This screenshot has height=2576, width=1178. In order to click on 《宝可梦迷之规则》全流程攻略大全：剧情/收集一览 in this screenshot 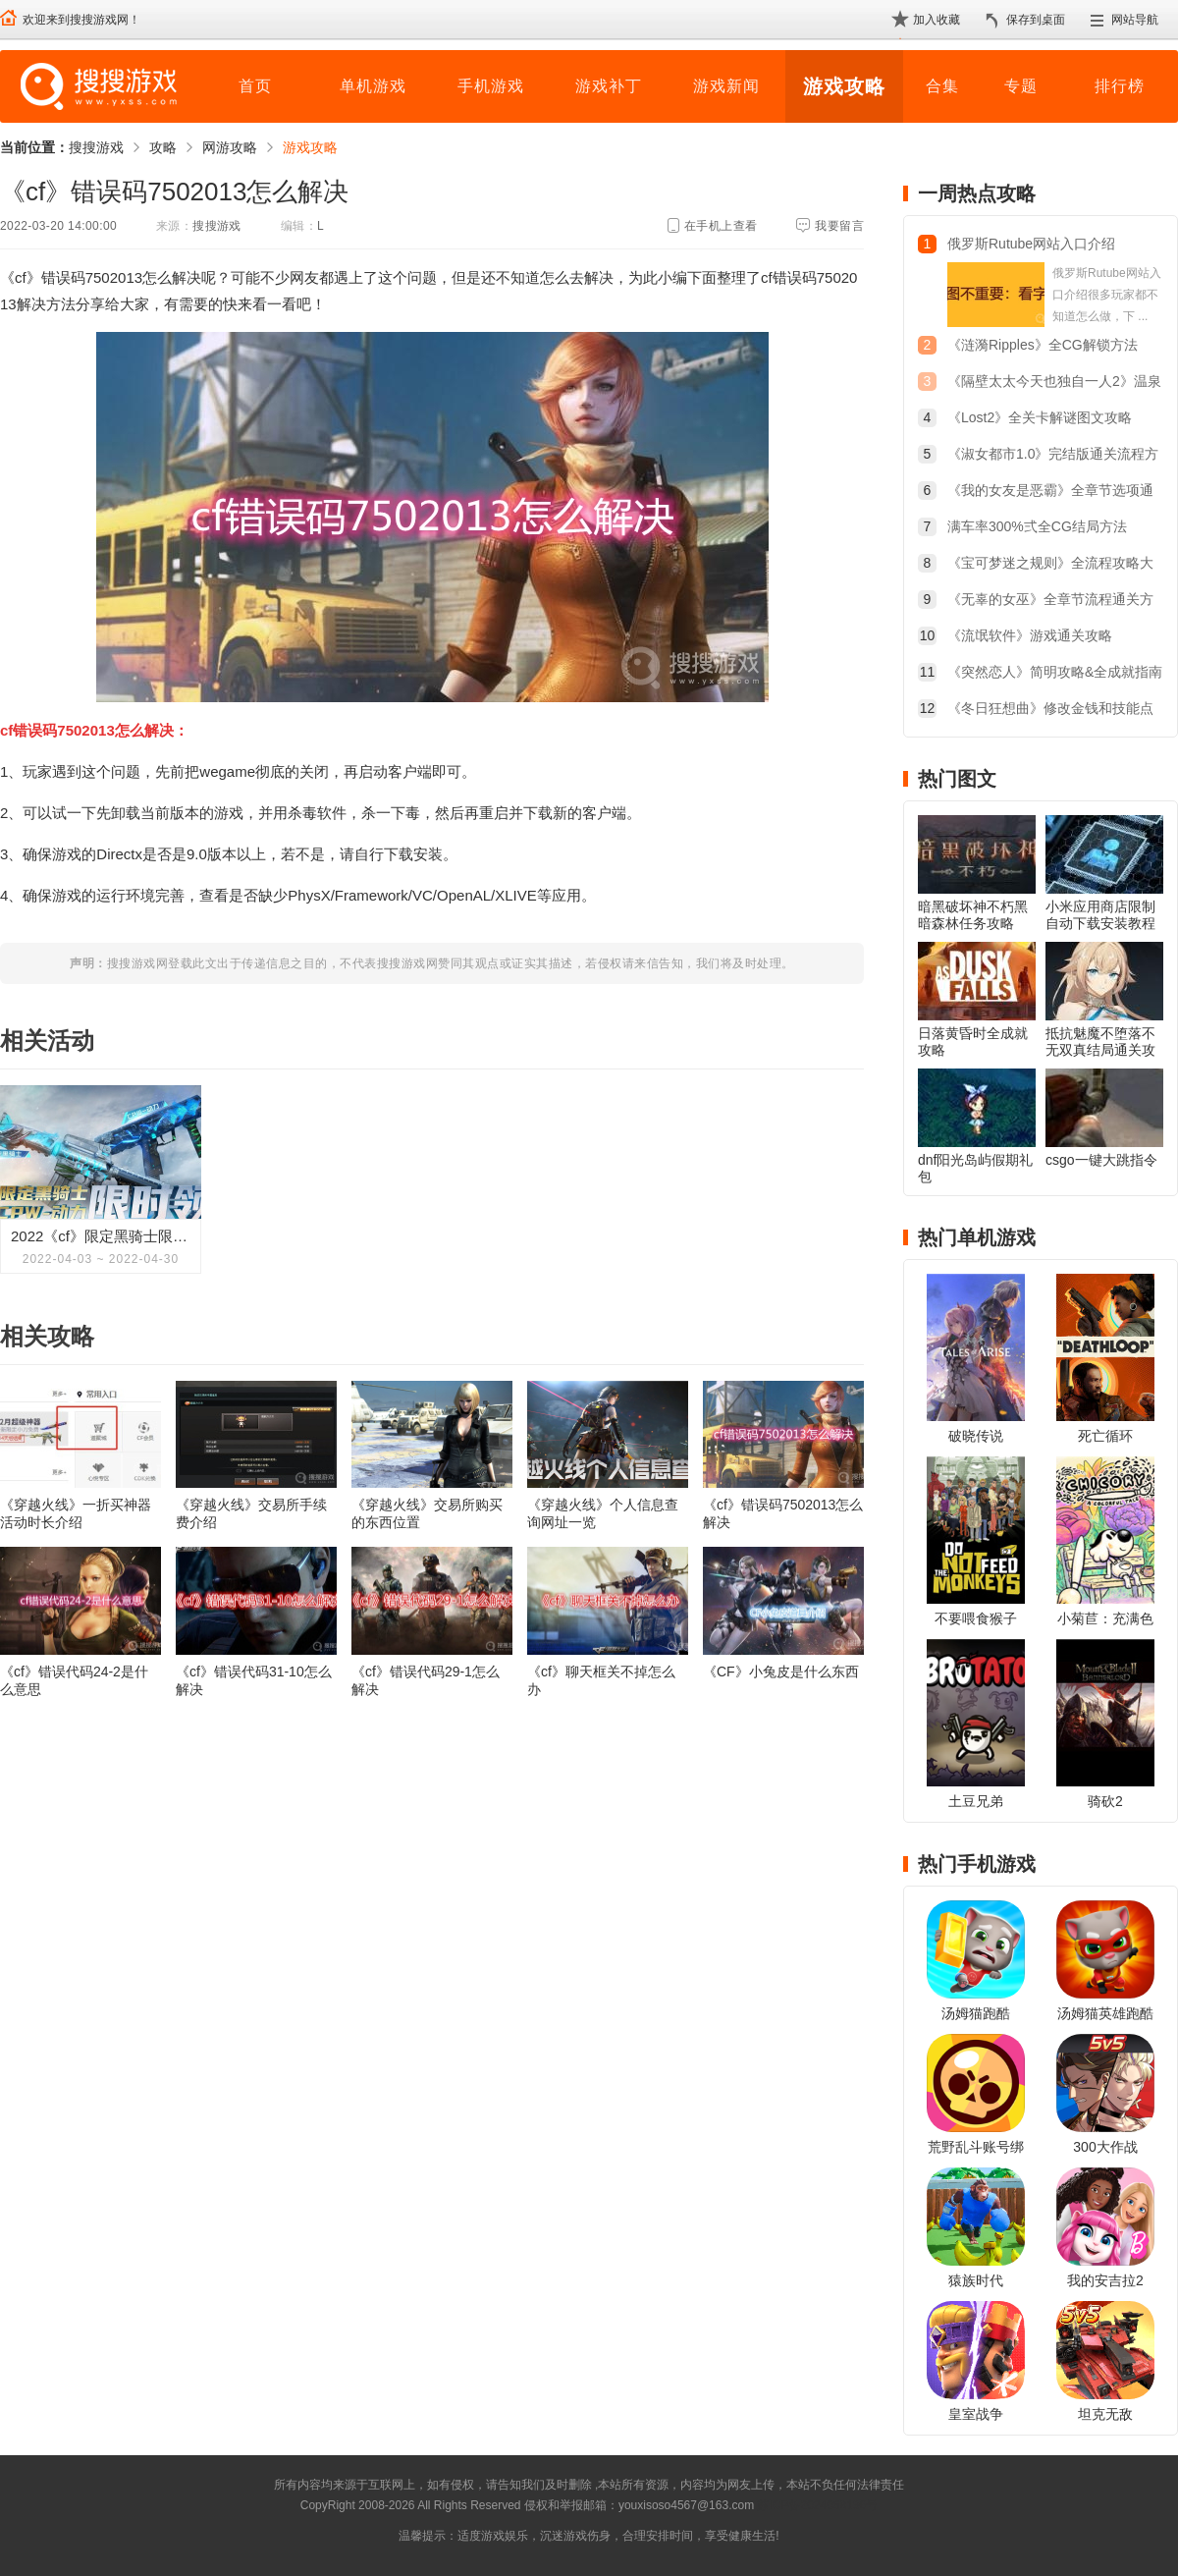, I will do `click(1050, 565)`.